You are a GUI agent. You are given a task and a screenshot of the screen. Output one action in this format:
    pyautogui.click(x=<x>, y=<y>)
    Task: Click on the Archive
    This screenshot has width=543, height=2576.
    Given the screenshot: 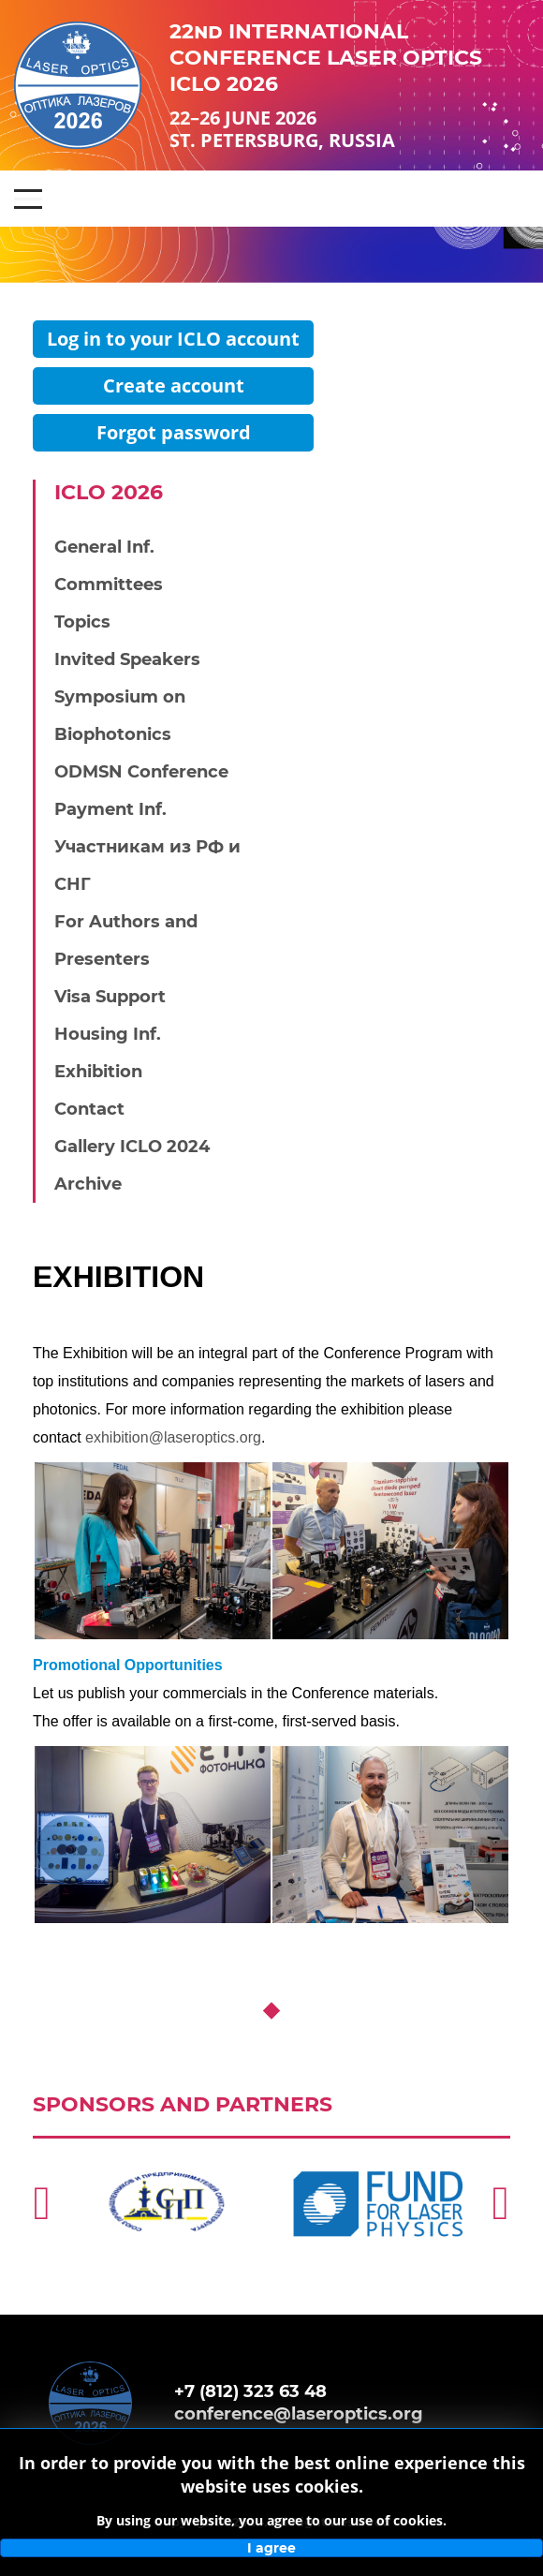 What is the action you would take?
    pyautogui.click(x=88, y=1184)
    